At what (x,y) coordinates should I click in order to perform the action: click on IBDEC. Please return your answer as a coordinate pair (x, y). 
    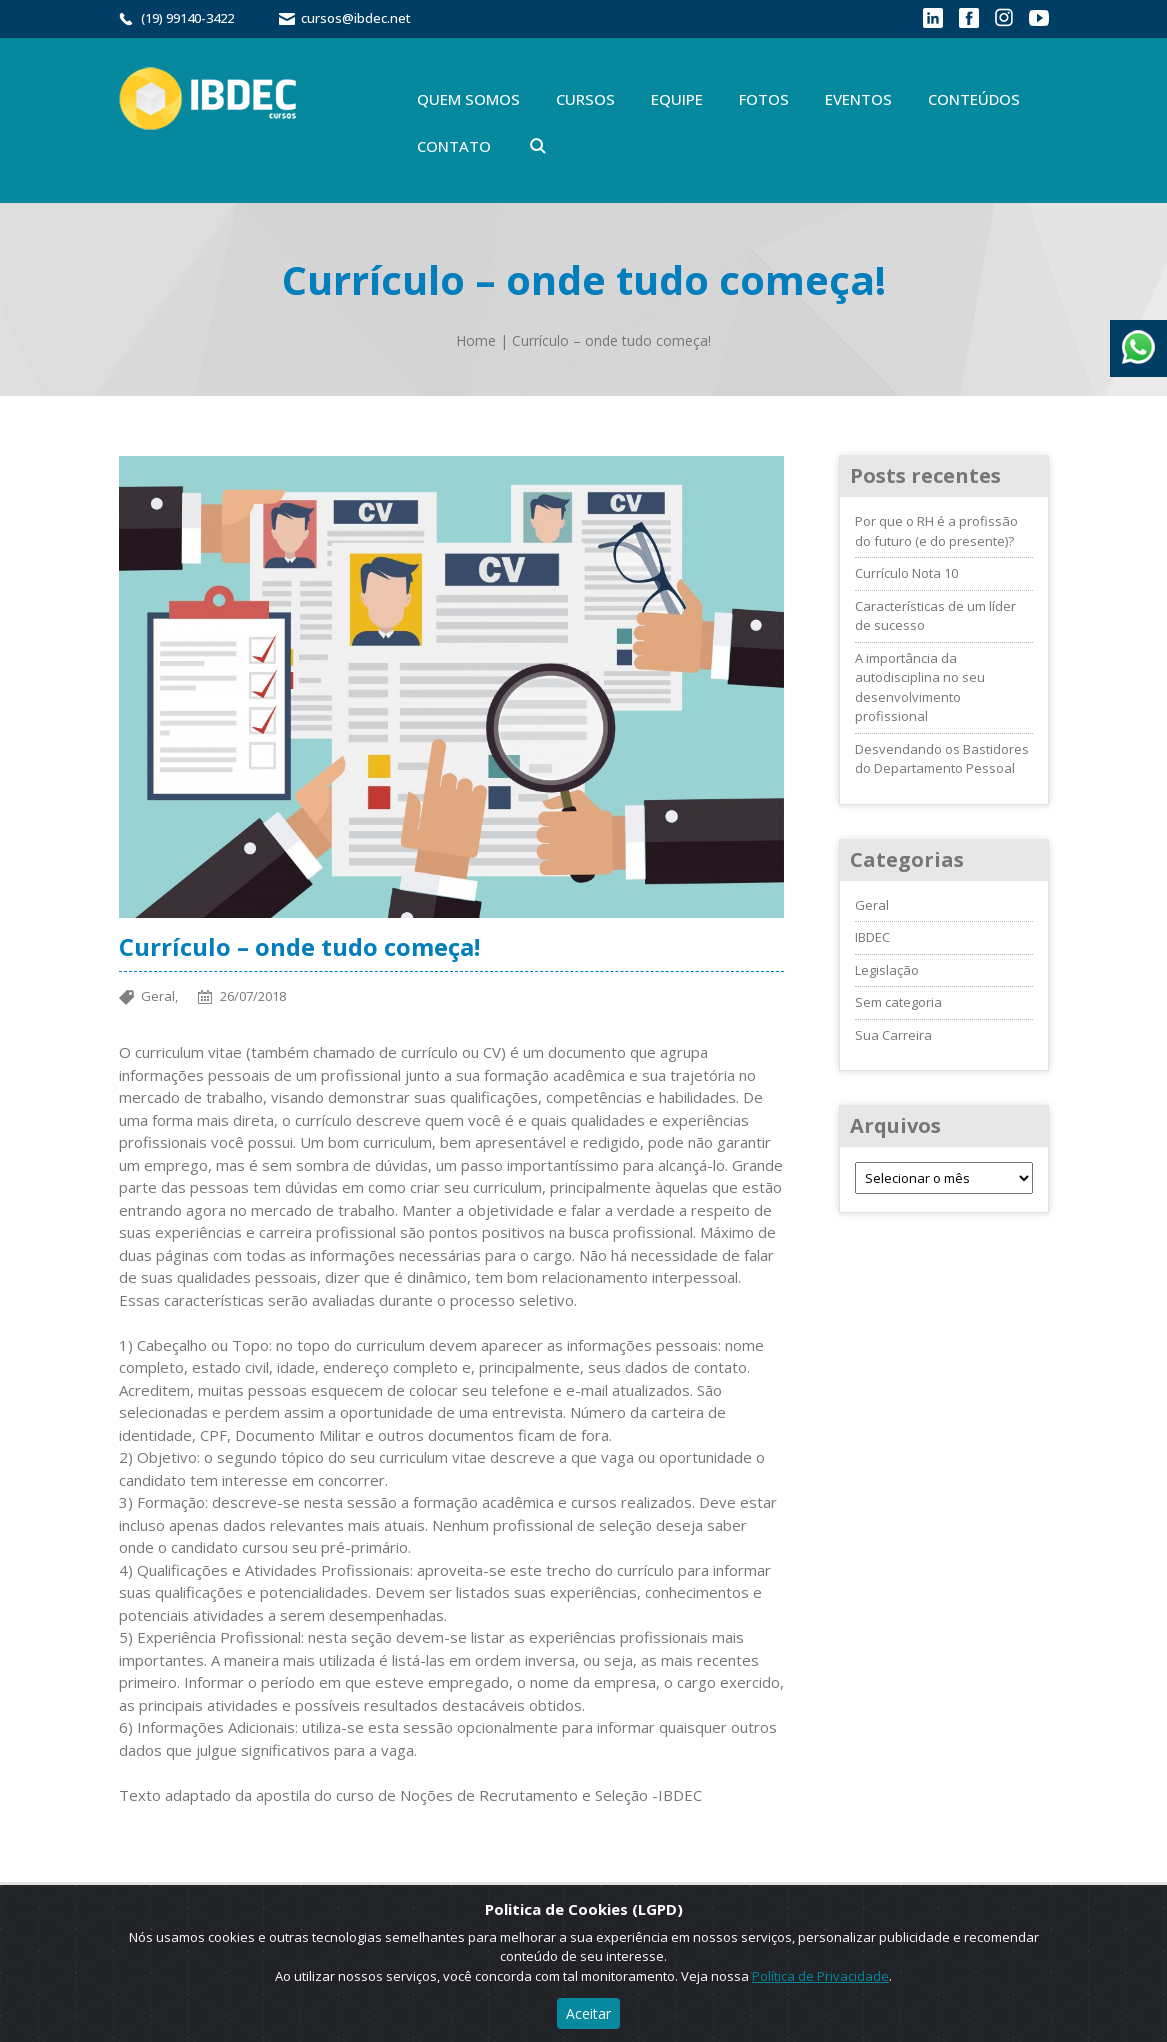
    Looking at the image, I should click on (872, 937).